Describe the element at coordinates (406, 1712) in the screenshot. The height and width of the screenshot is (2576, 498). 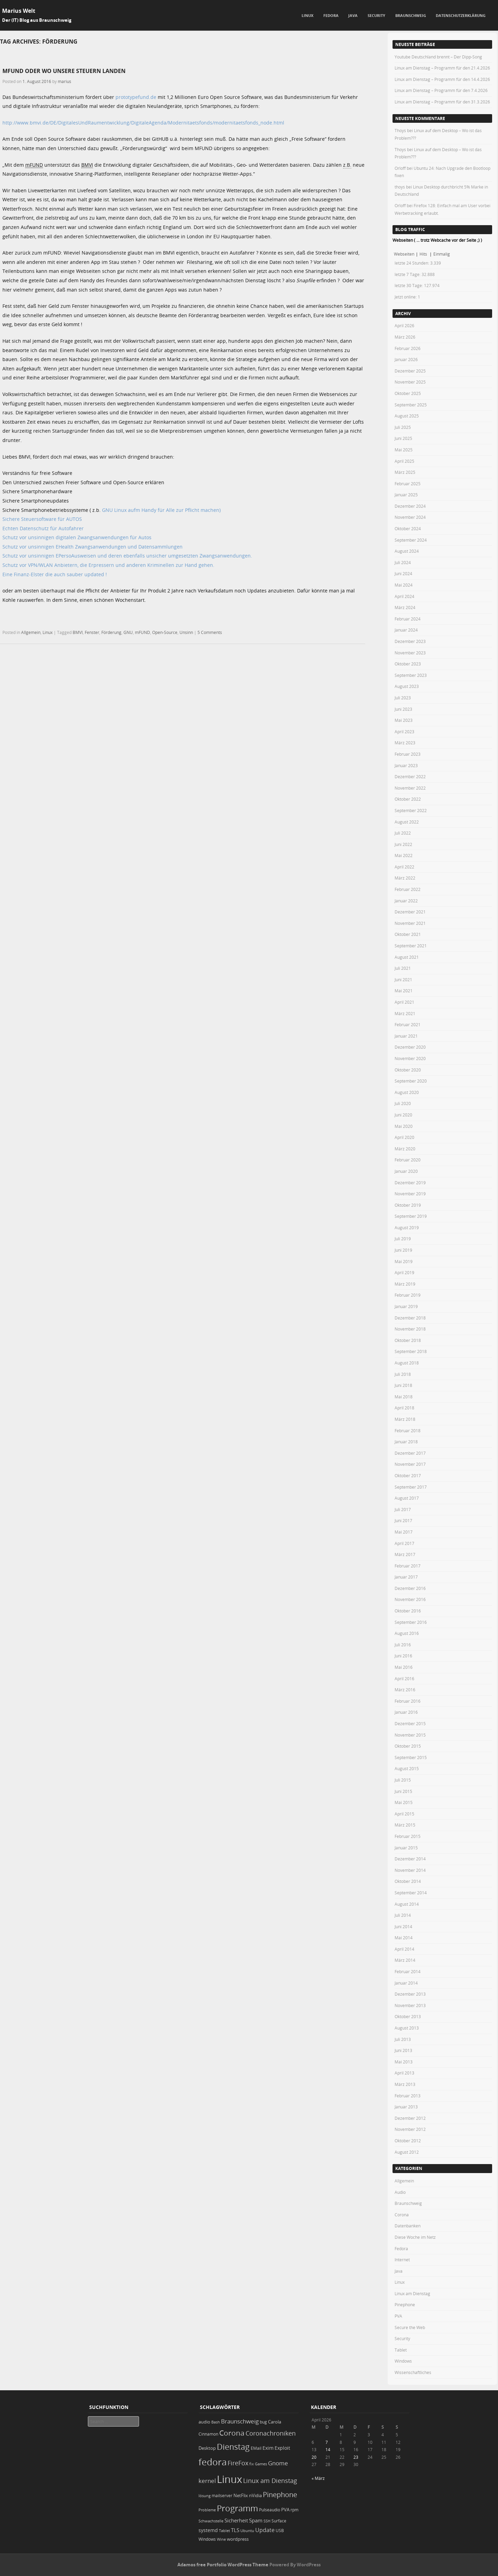
I see `Januar 2016` at that location.